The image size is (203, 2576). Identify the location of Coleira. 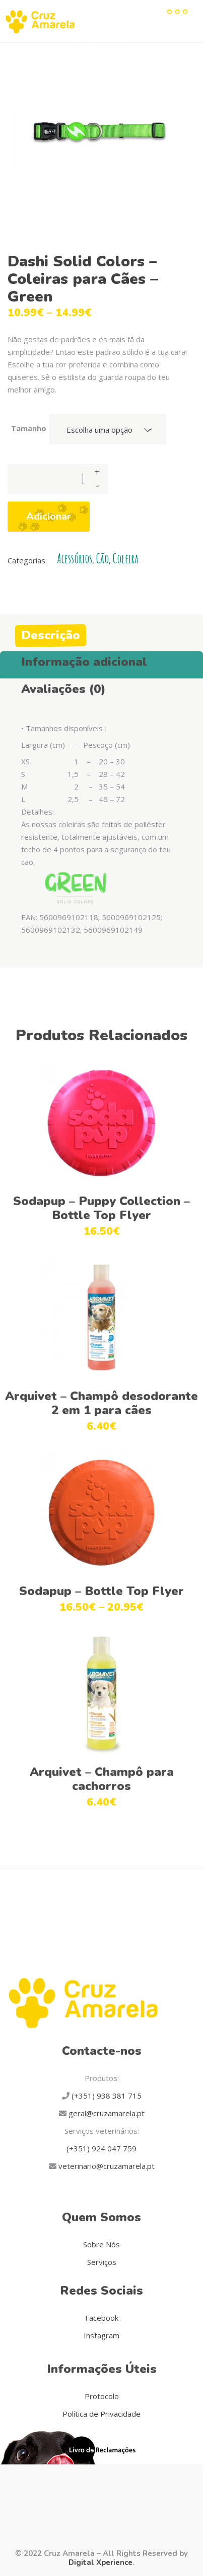
(126, 558).